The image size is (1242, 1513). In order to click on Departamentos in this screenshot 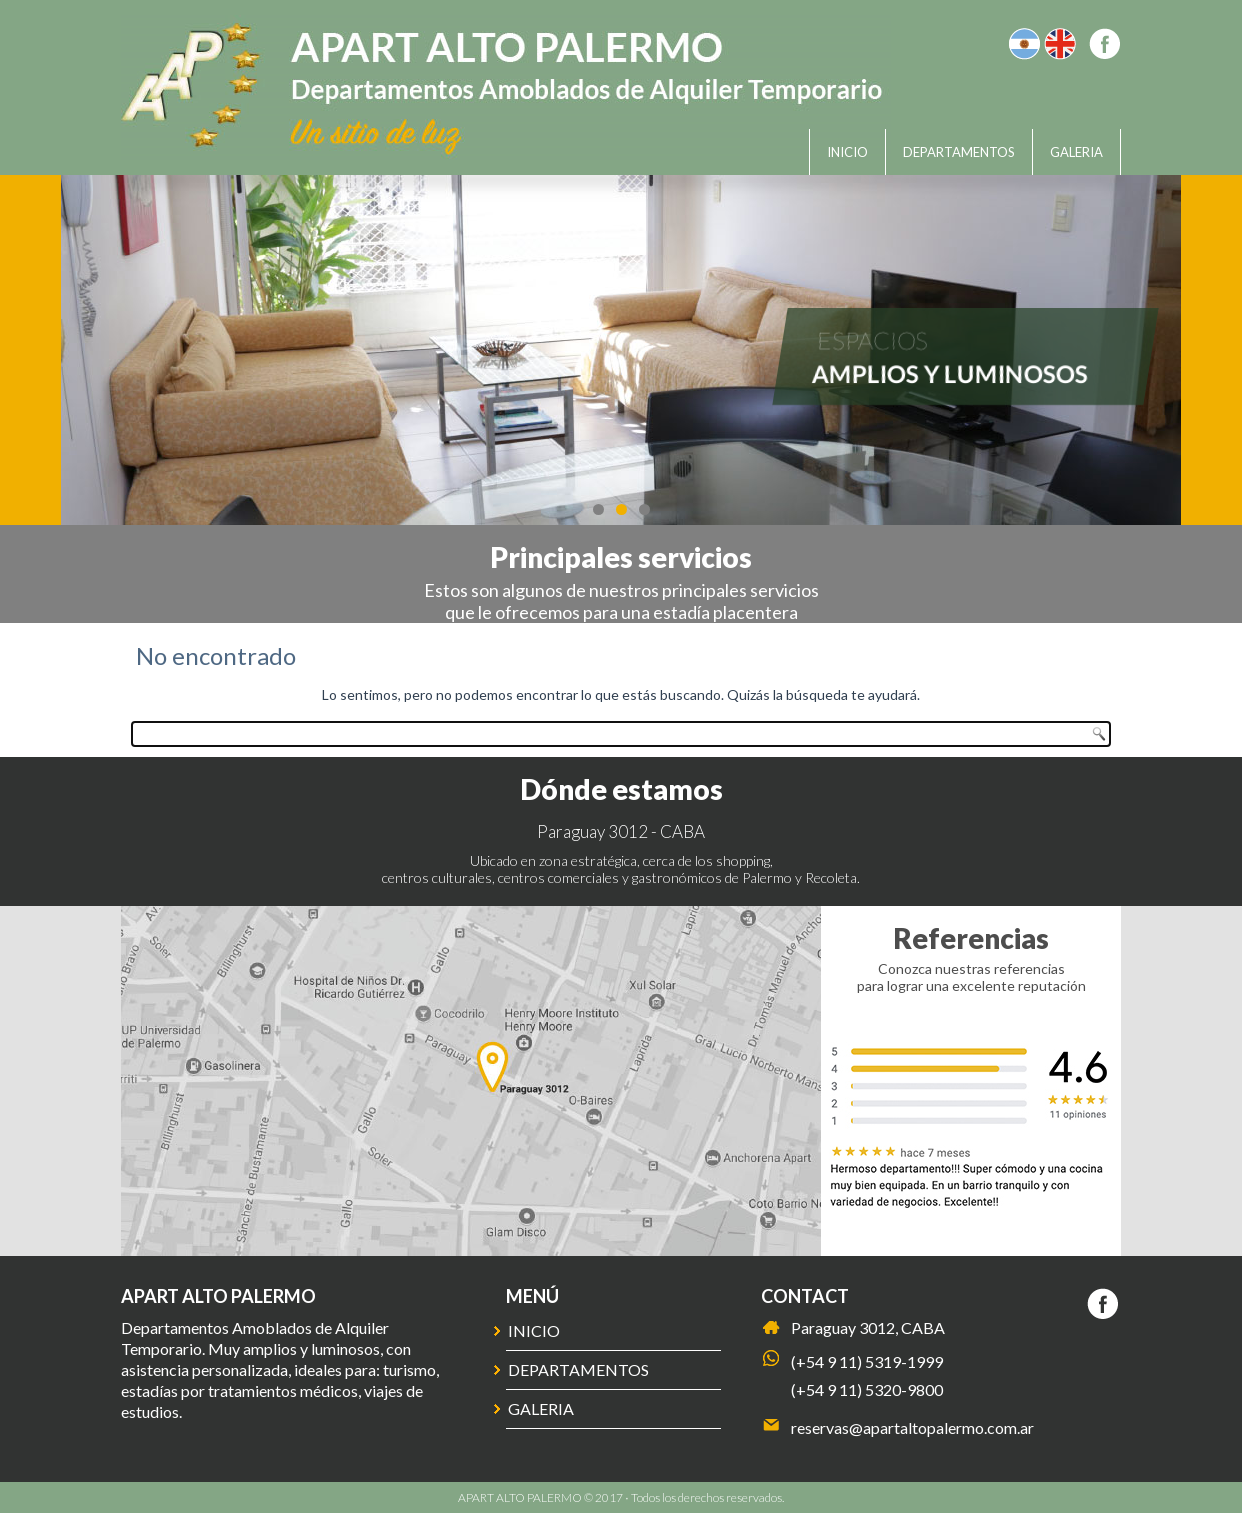, I will do `click(959, 152)`.